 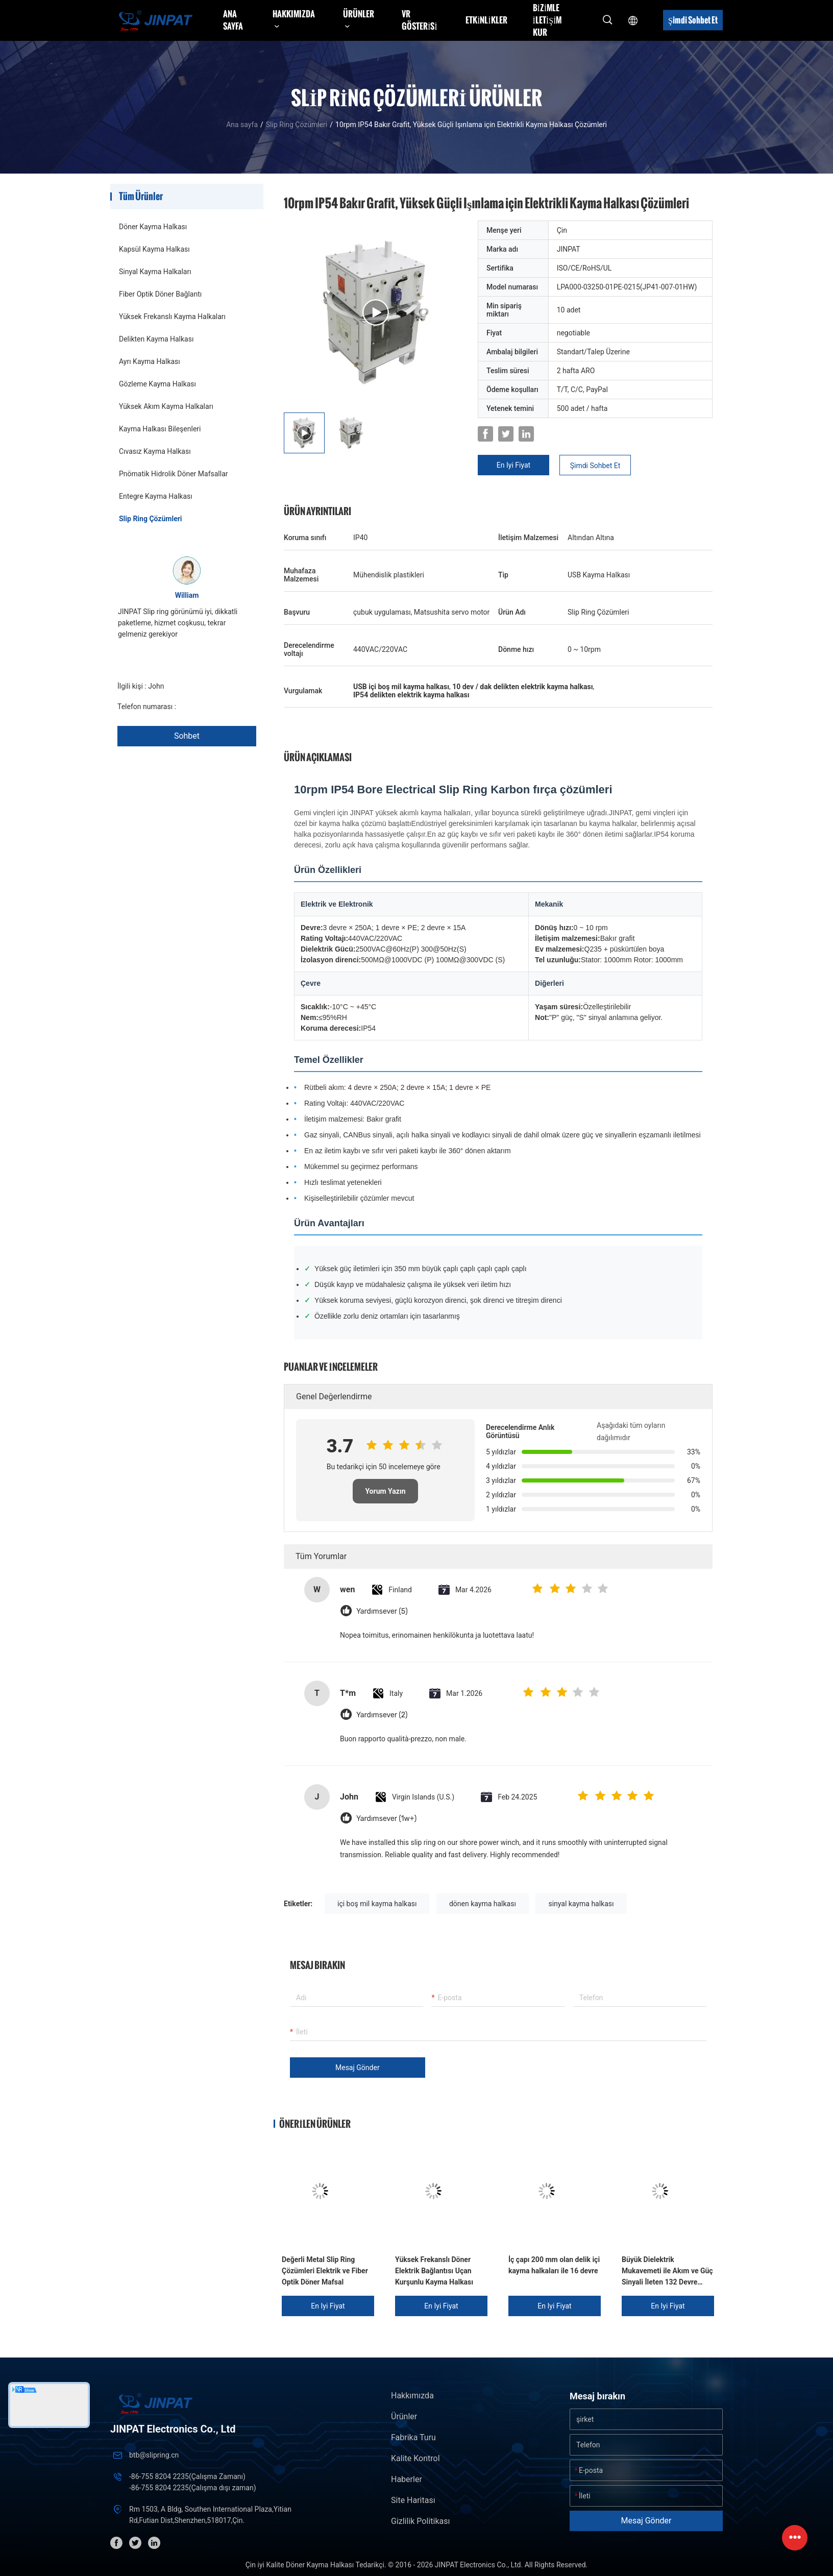 I want to click on Bizimle iletişim kur, so click(x=547, y=20).